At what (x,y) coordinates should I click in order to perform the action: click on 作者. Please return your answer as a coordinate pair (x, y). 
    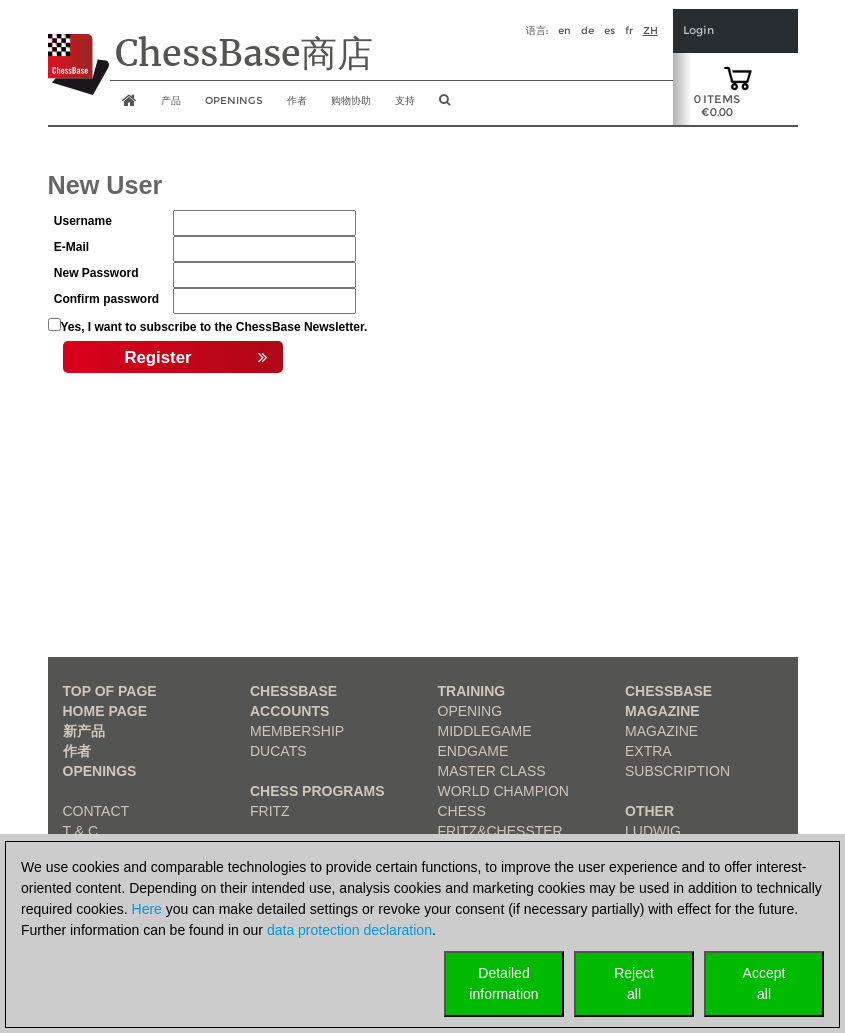
    Looking at the image, I should click on (297, 100).